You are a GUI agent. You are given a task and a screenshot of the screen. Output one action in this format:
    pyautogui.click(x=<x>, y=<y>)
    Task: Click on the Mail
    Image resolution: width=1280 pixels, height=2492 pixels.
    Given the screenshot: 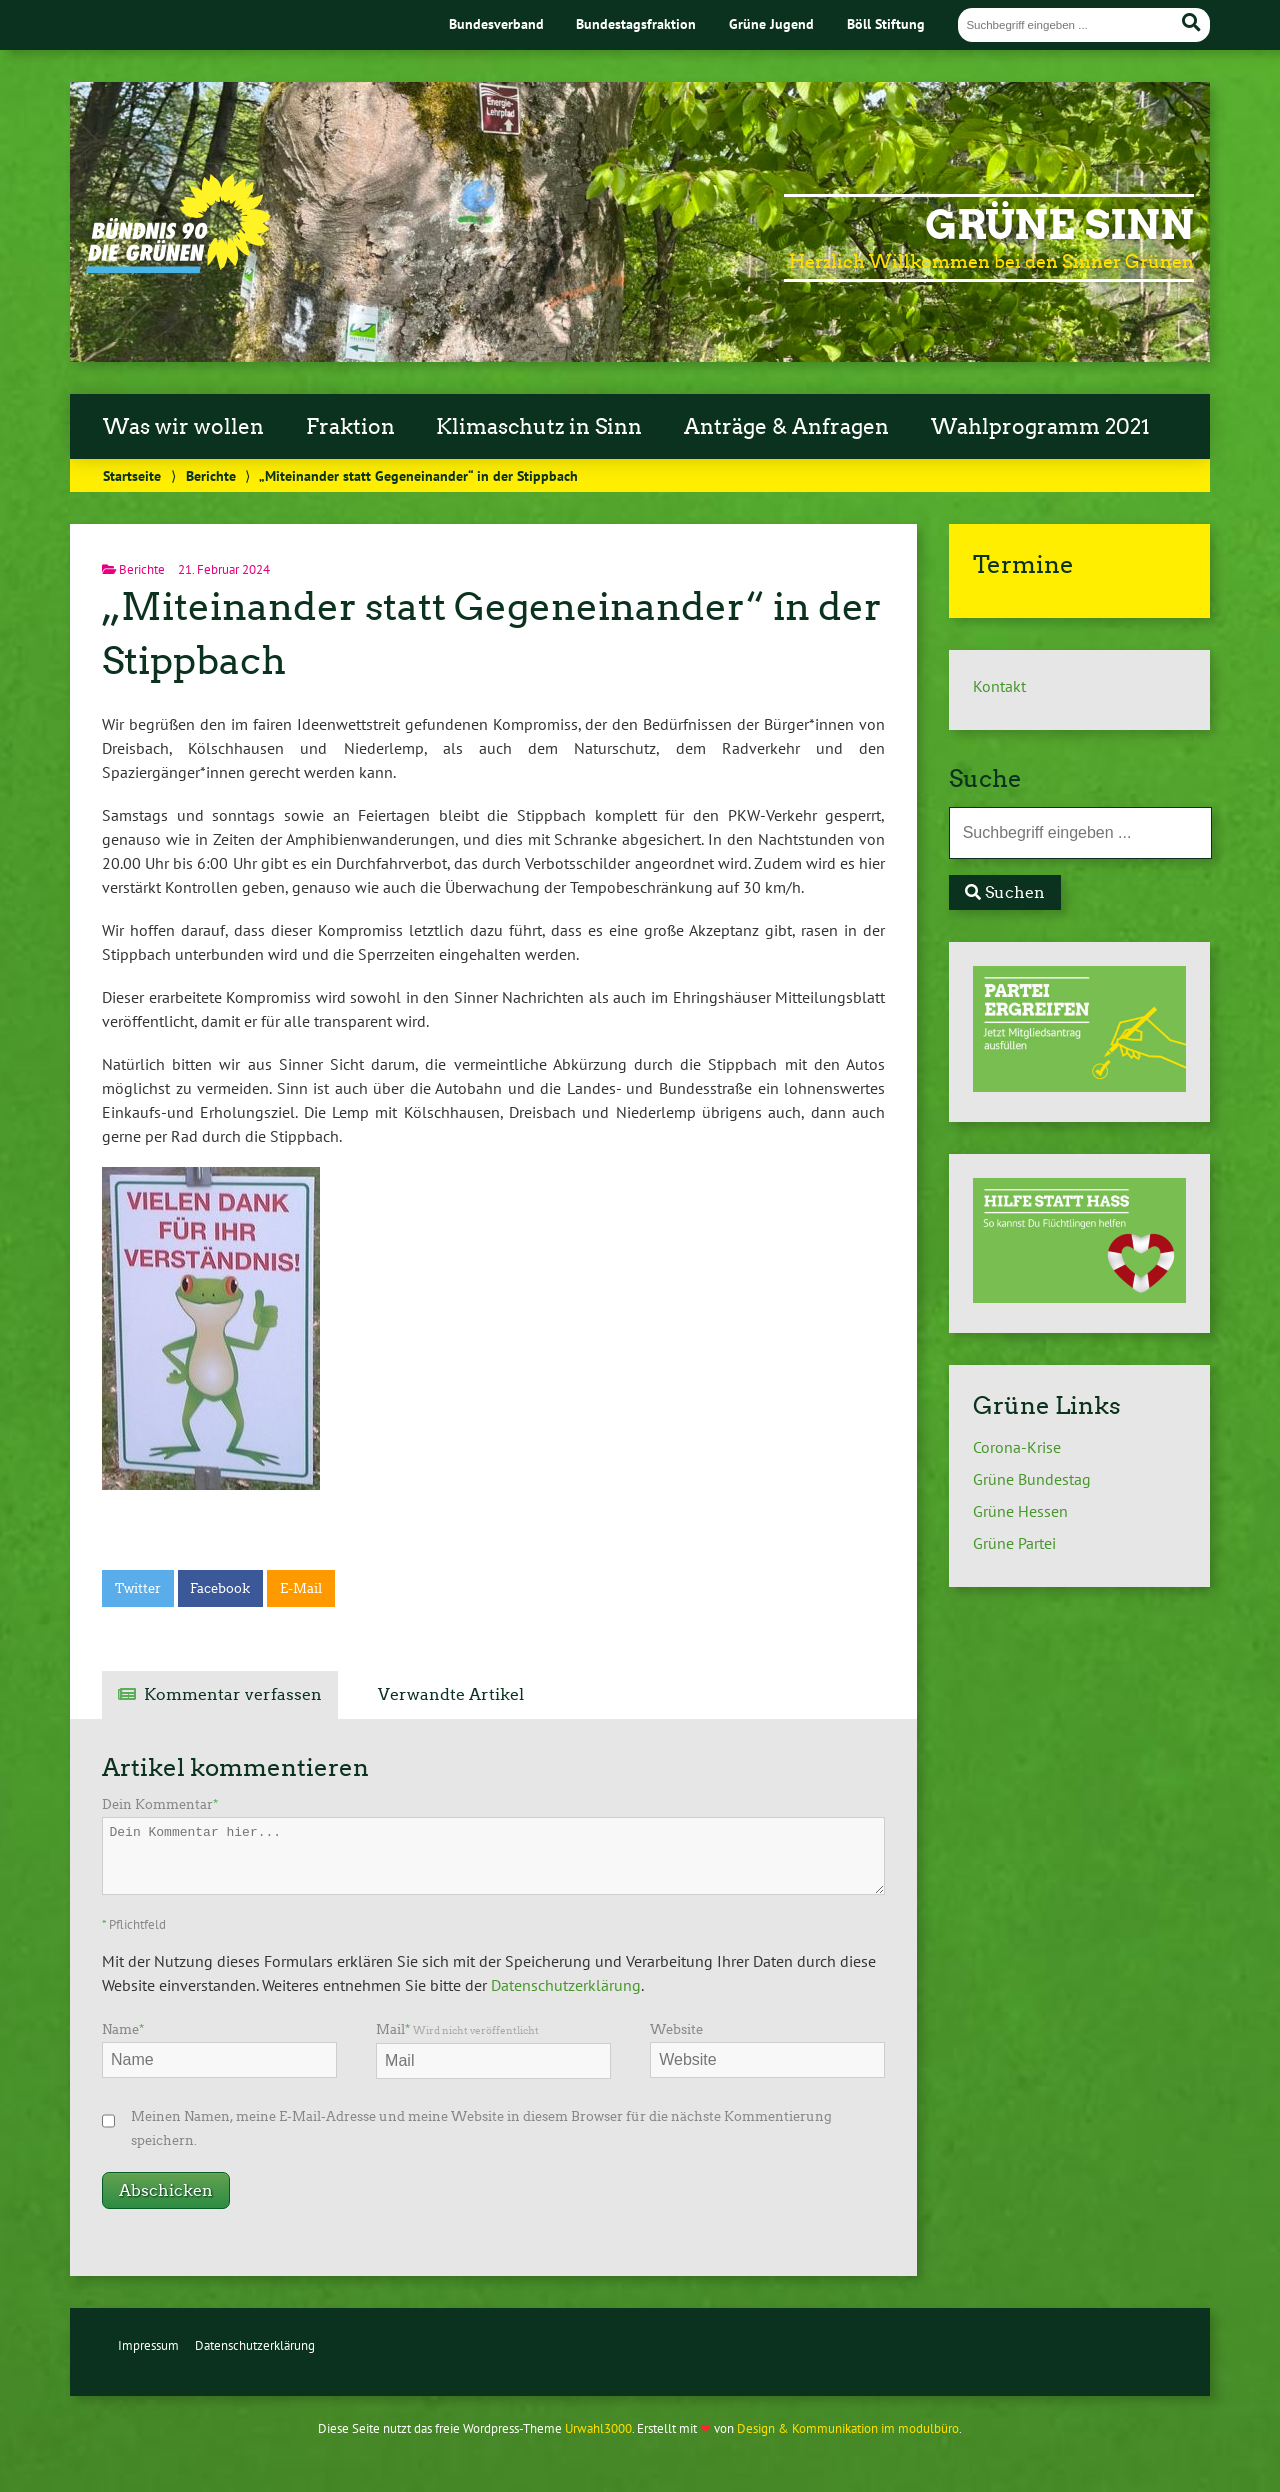 What is the action you would take?
    pyautogui.click(x=457, y=2029)
    